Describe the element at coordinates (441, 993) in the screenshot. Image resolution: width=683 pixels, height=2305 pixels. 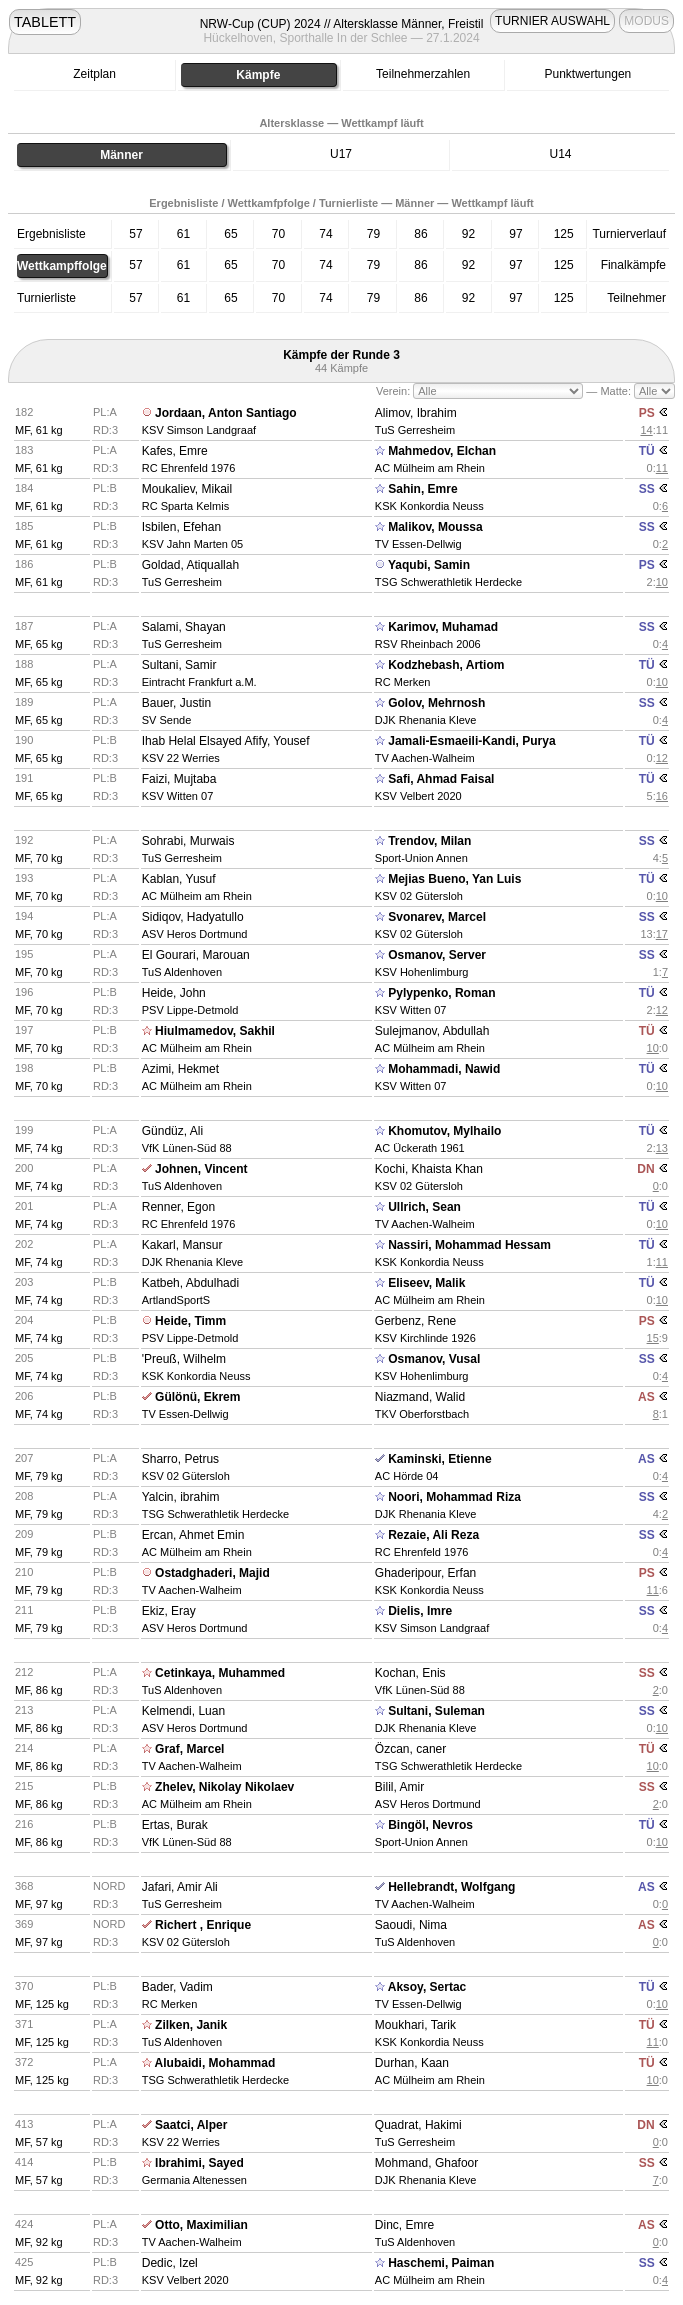
I see `Pylypenko, Roman` at that location.